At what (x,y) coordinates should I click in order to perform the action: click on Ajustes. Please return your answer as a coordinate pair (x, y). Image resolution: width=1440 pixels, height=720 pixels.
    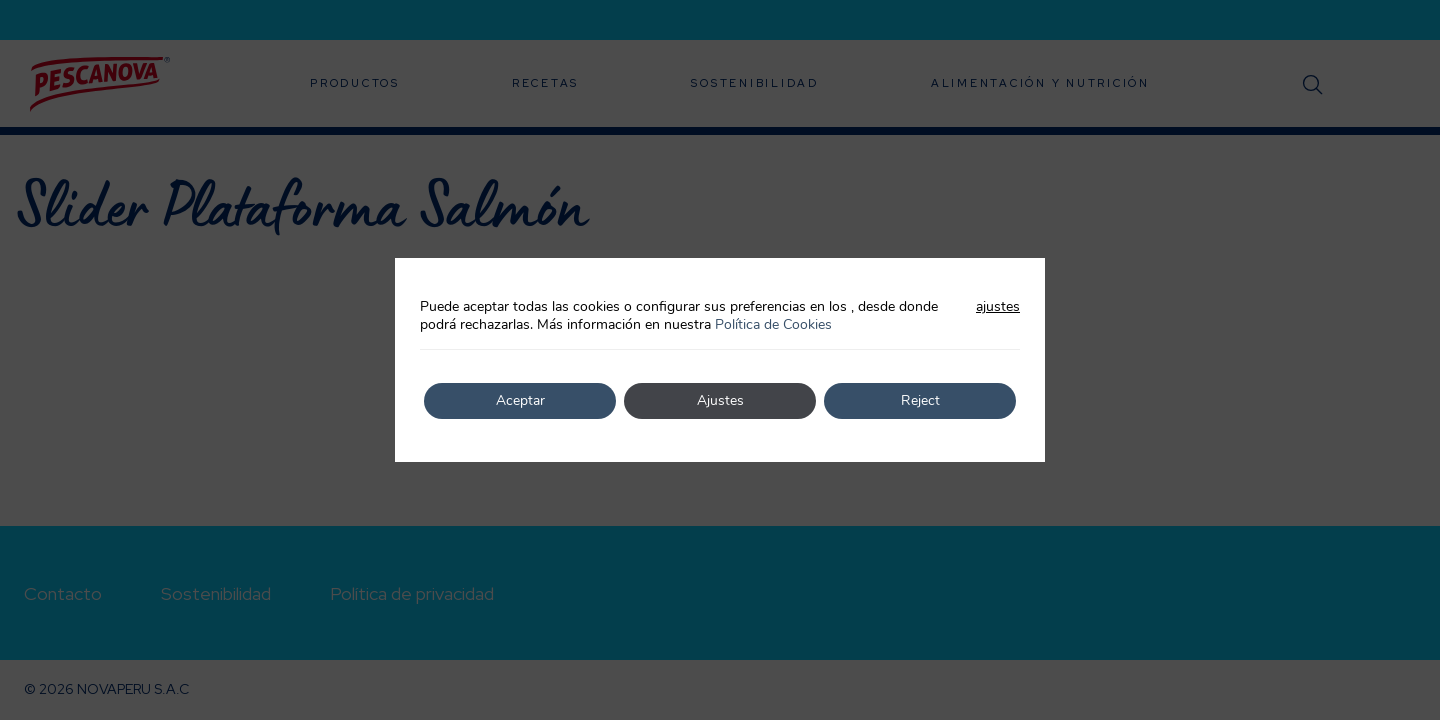
    Looking at the image, I should click on (720, 400).